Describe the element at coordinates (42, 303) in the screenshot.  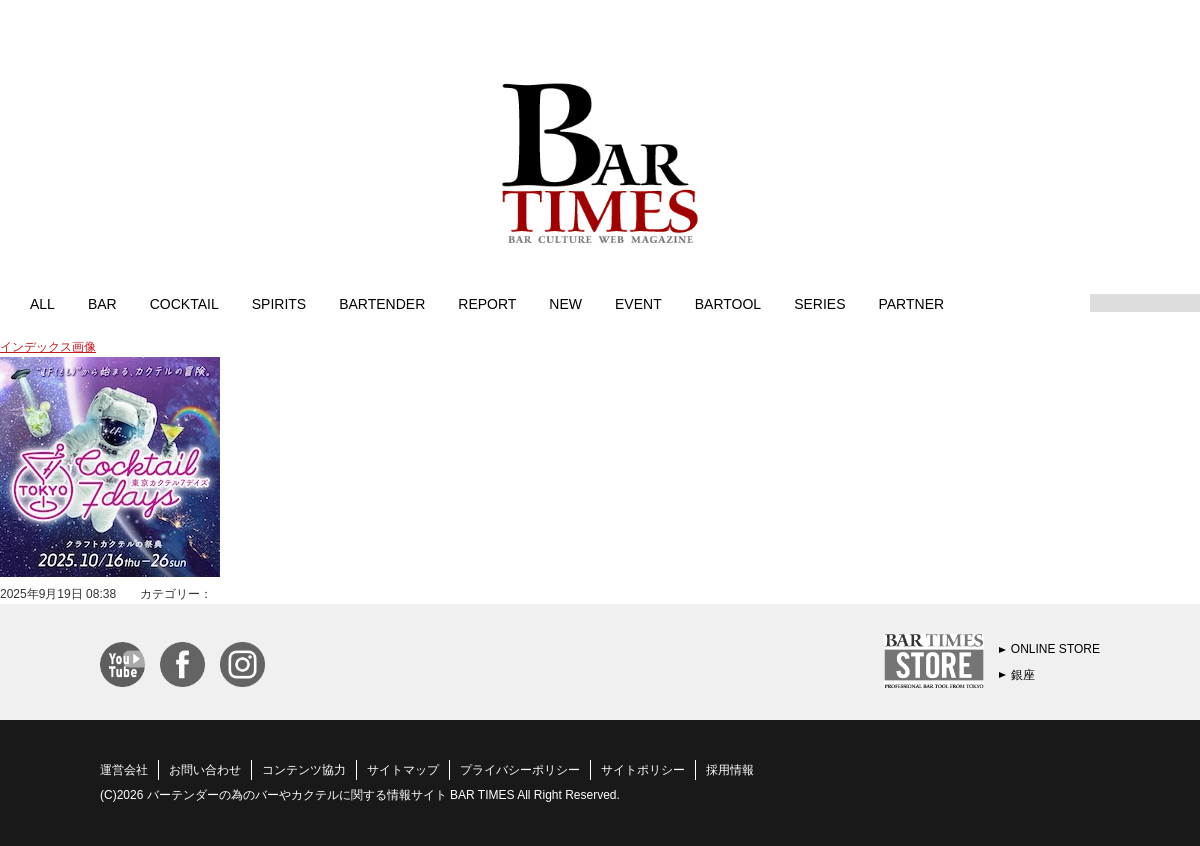
I see `ALL` at that location.